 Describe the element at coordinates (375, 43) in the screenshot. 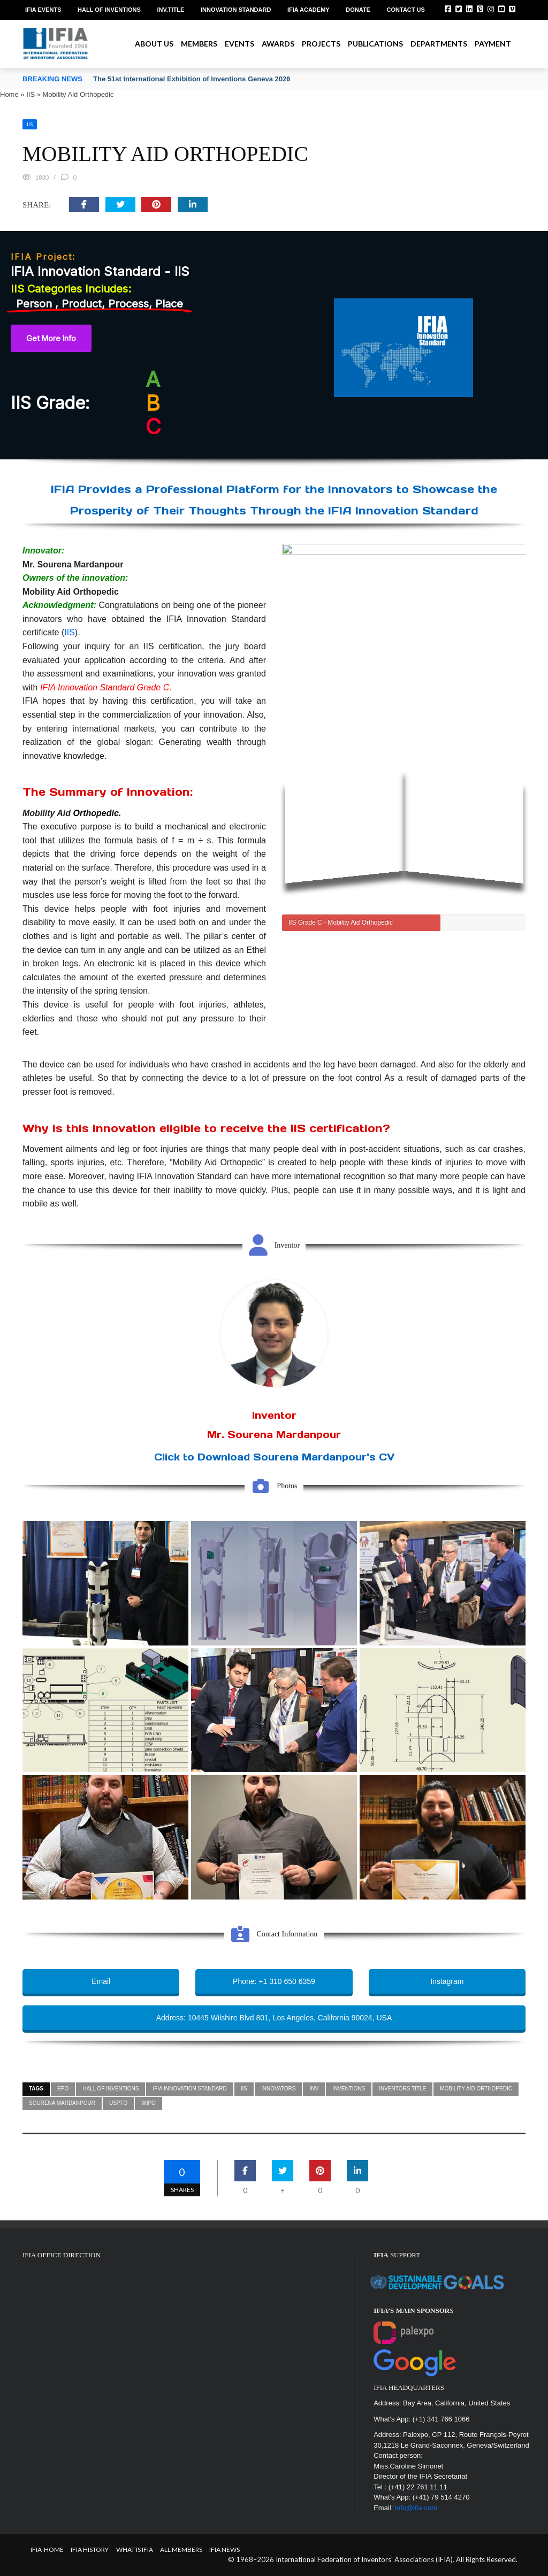

I see `Publications` at that location.